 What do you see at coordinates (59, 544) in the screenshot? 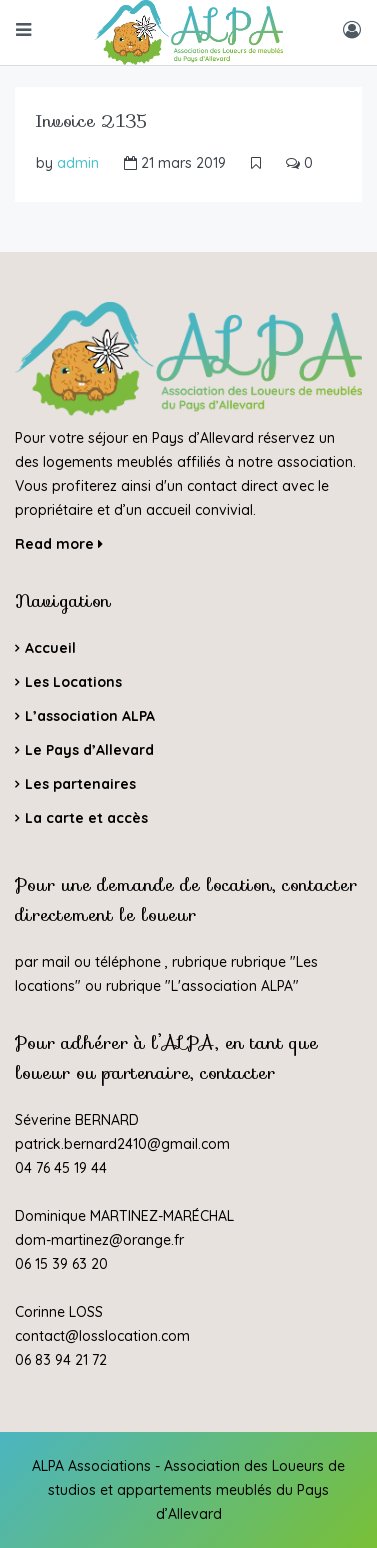
I see `Read more` at bounding box center [59, 544].